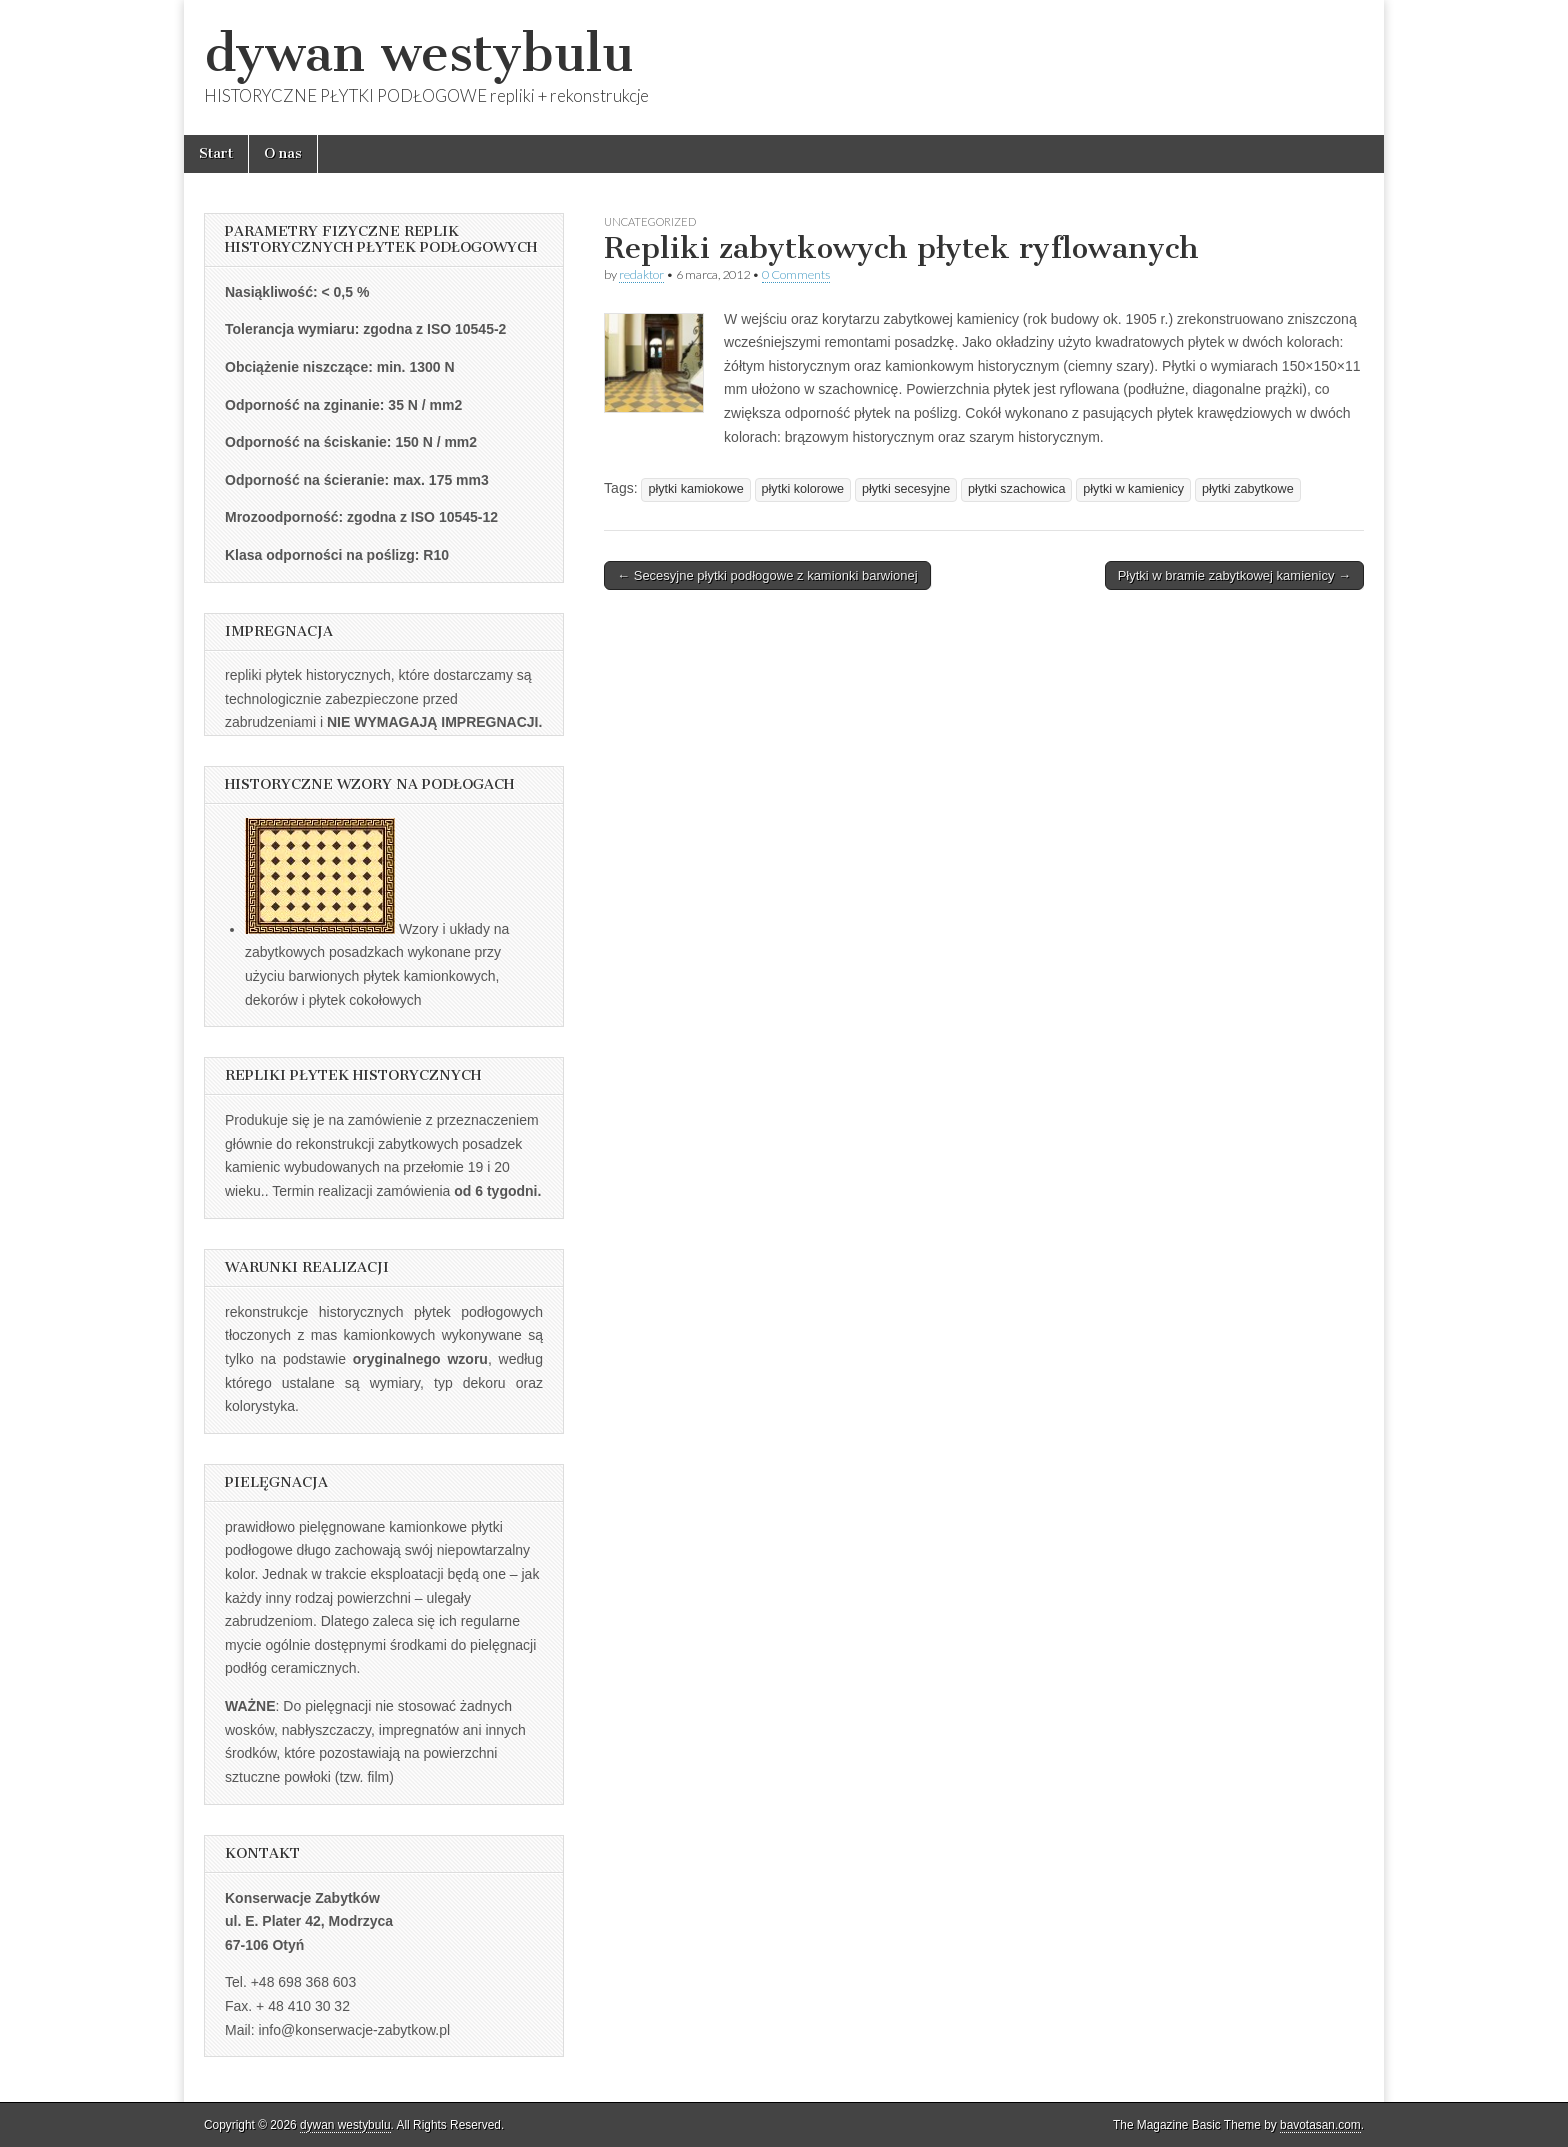  Describe the element at coordinates (216, 153) in the screenshot. I see `Start` at that location.